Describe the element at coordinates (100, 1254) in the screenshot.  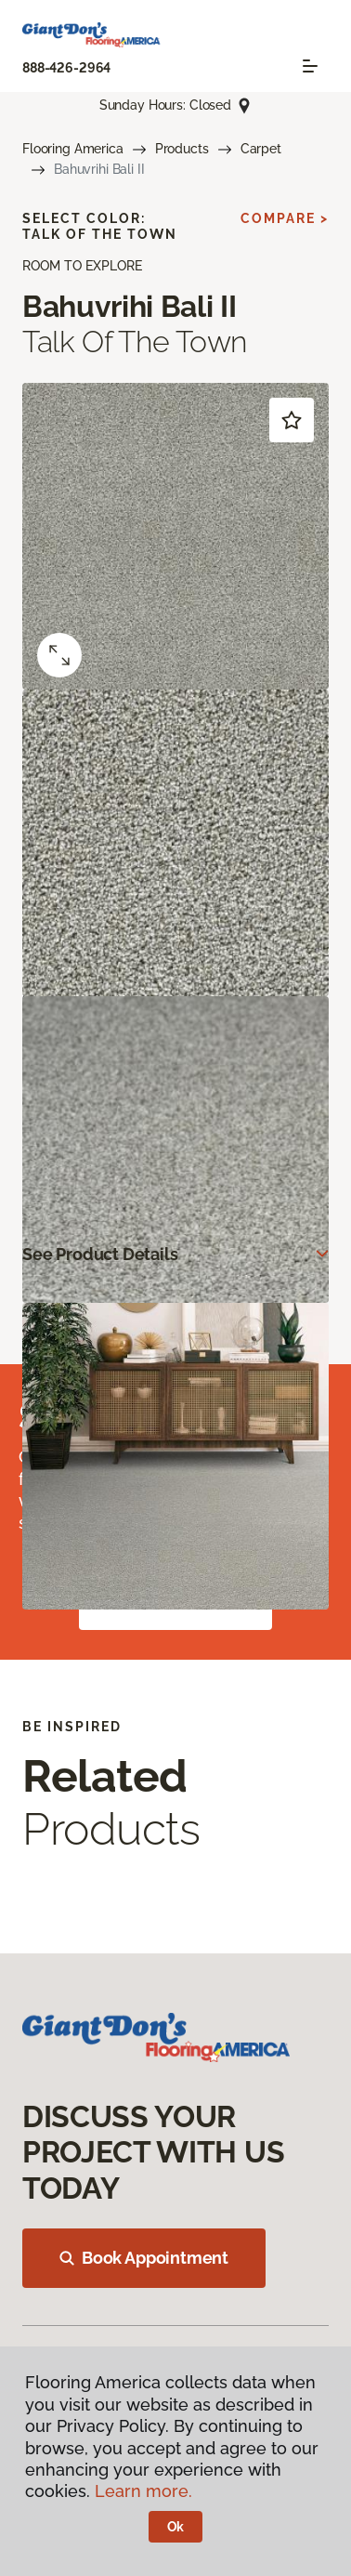
I see `See Product Details` at that location.